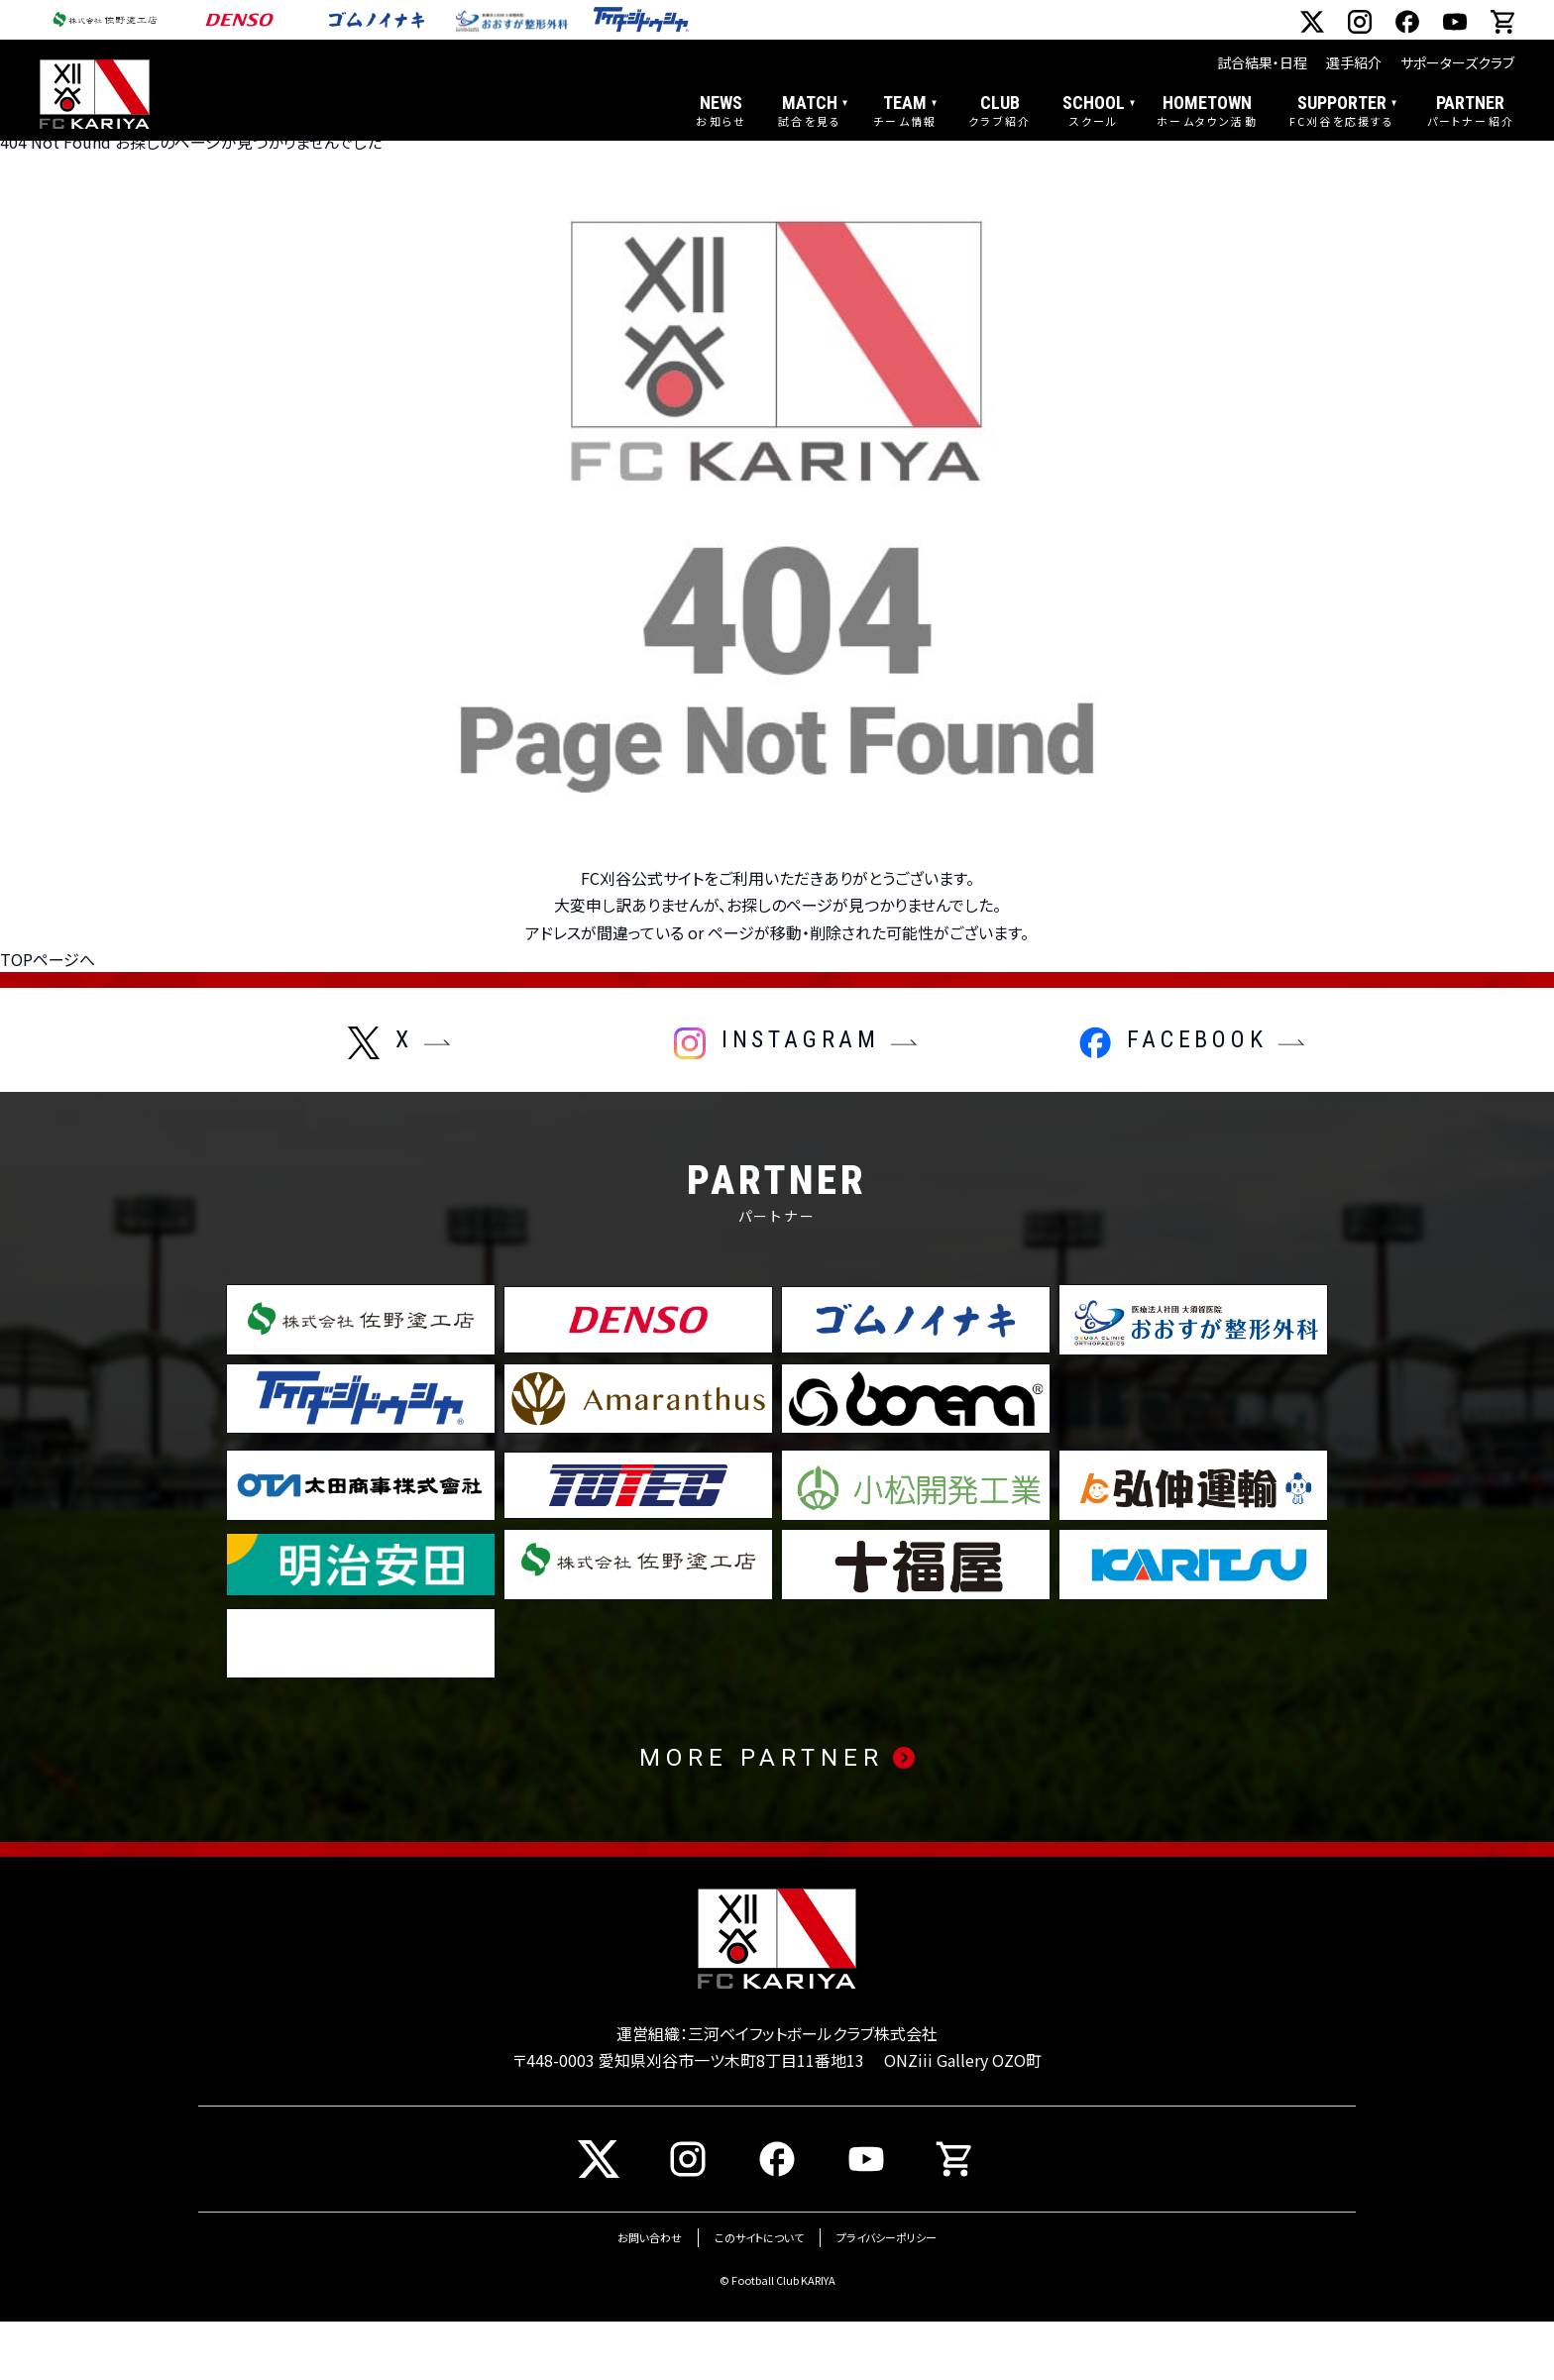 This screenshot has width=1554, height=2380. Describe the element at coordinates (1354, 62) in the screenshot. I see `選手紹介` at that location.